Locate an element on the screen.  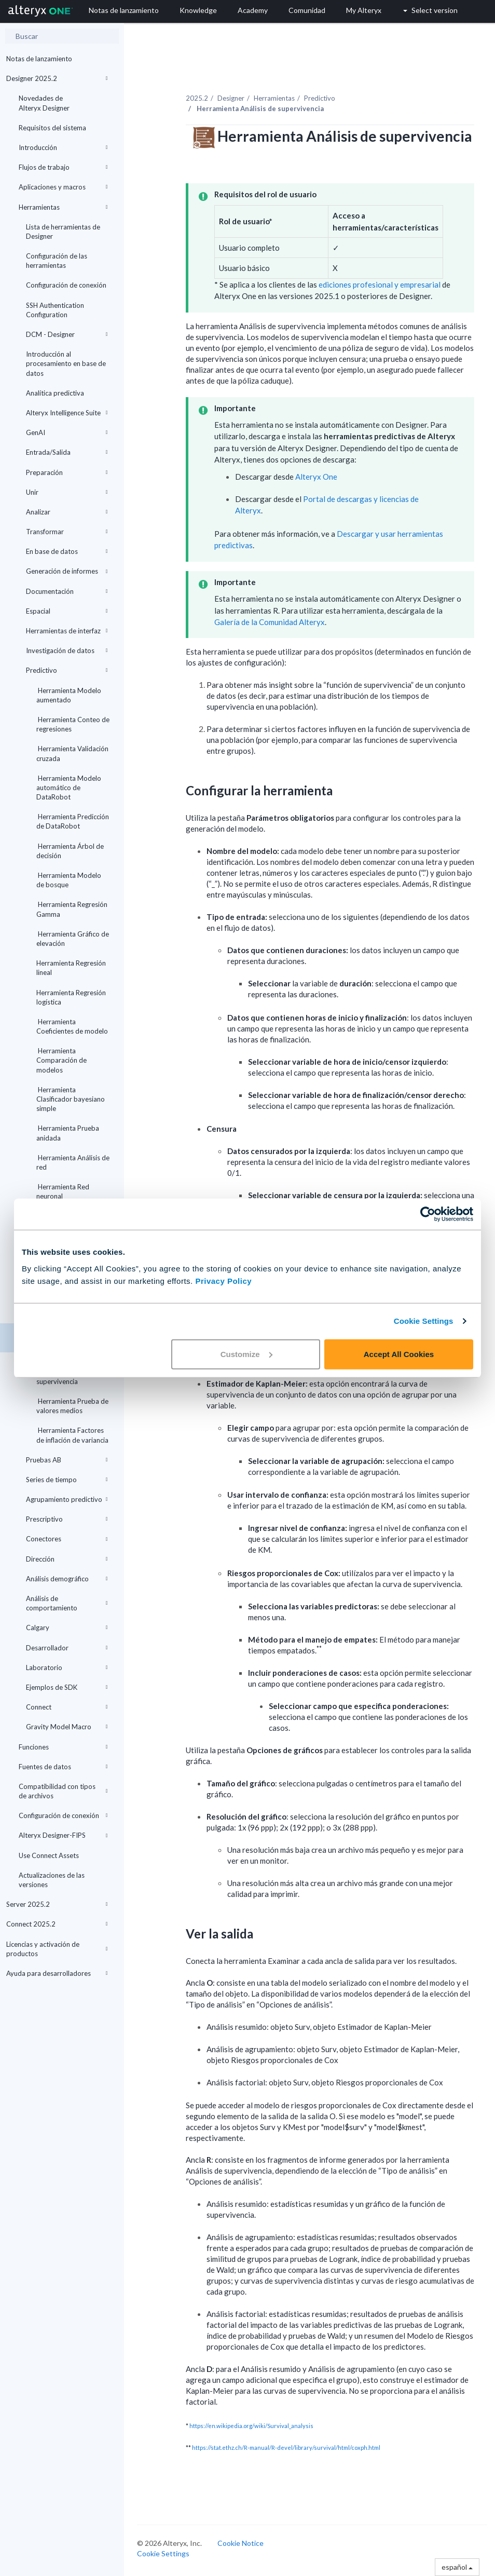
Herramienta Modelo de bosque is located at coordinates (68, 880).